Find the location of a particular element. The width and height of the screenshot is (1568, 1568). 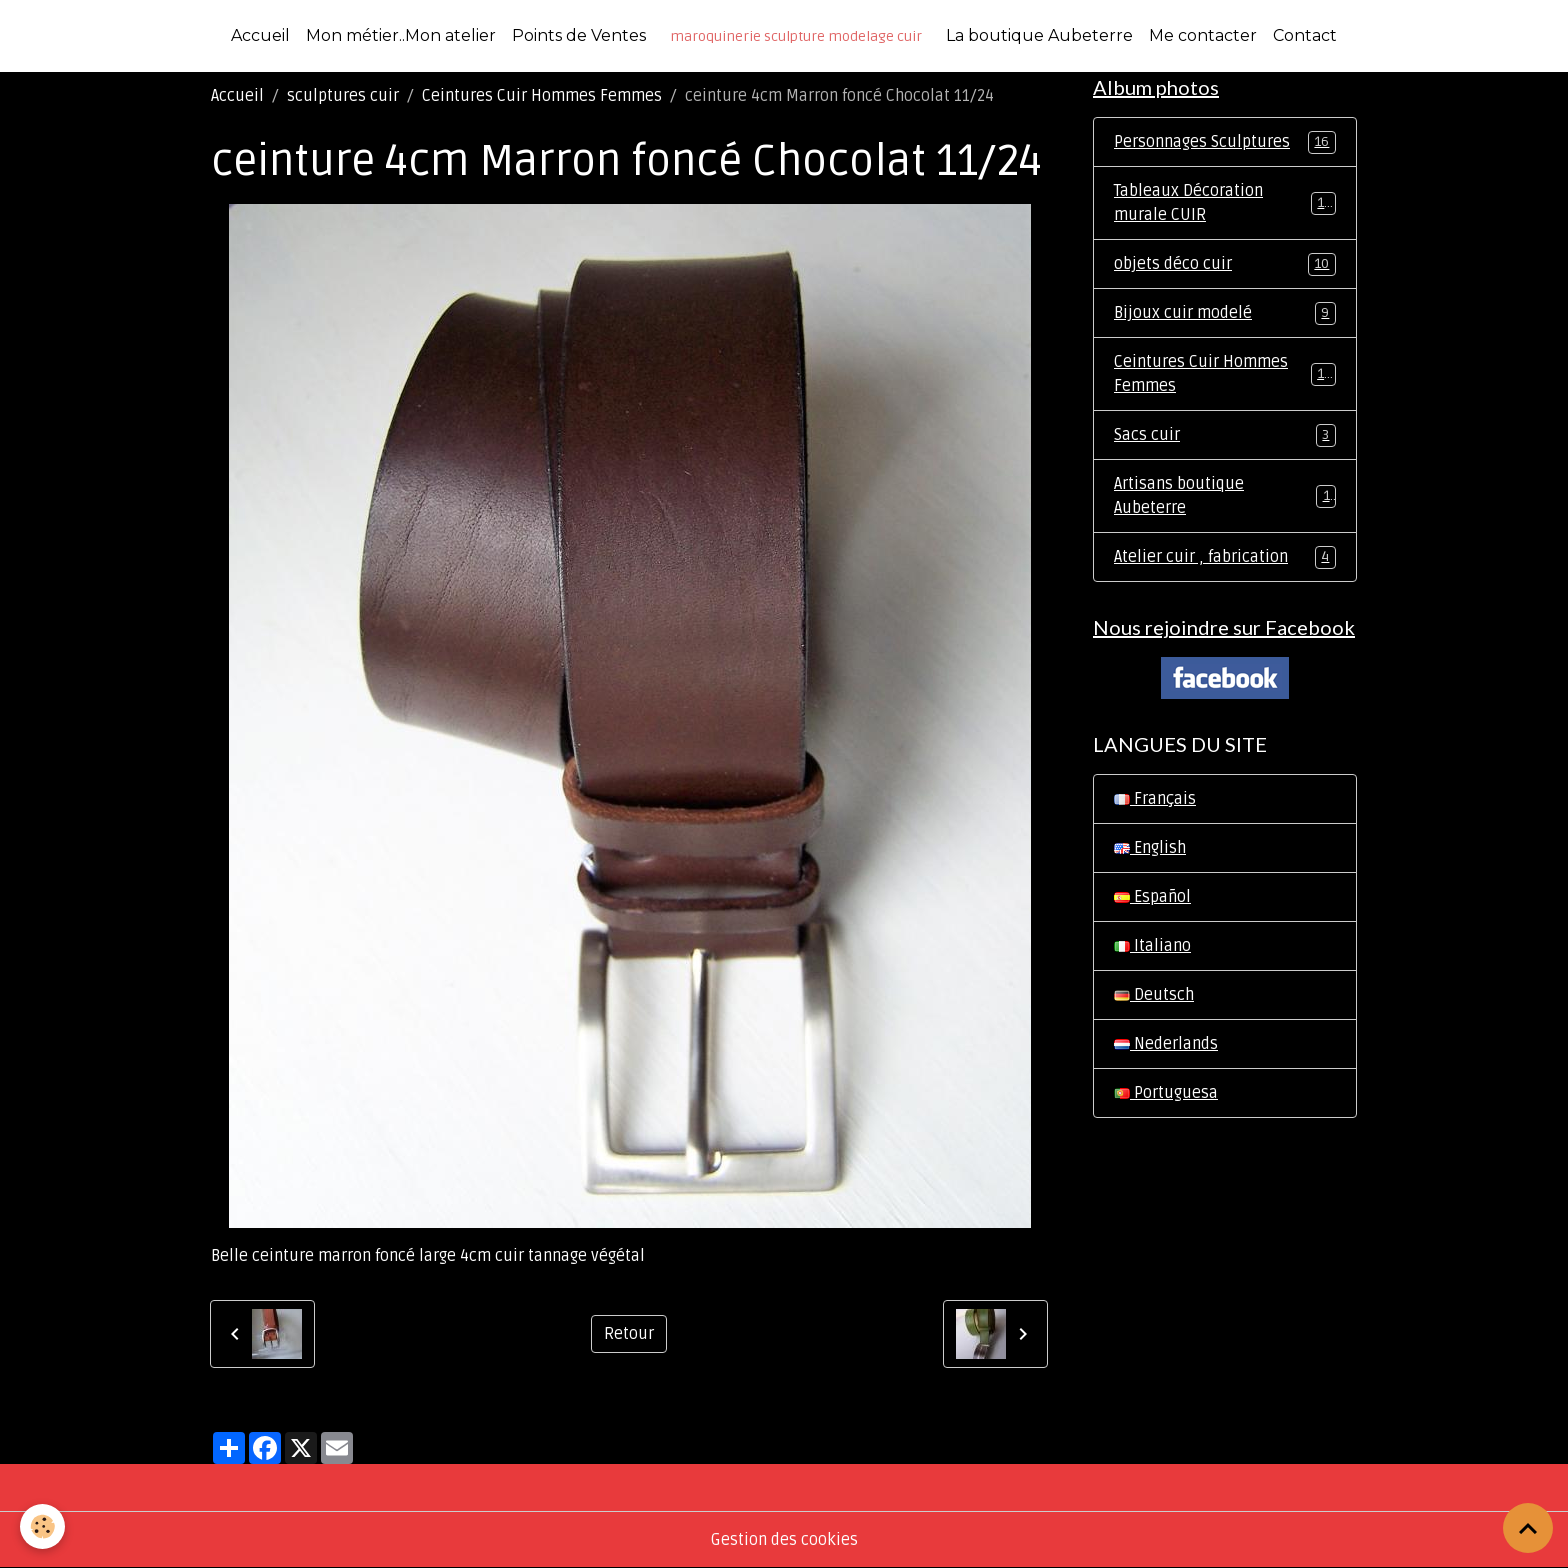

Deutsch is located at coordinates (1154, 995).